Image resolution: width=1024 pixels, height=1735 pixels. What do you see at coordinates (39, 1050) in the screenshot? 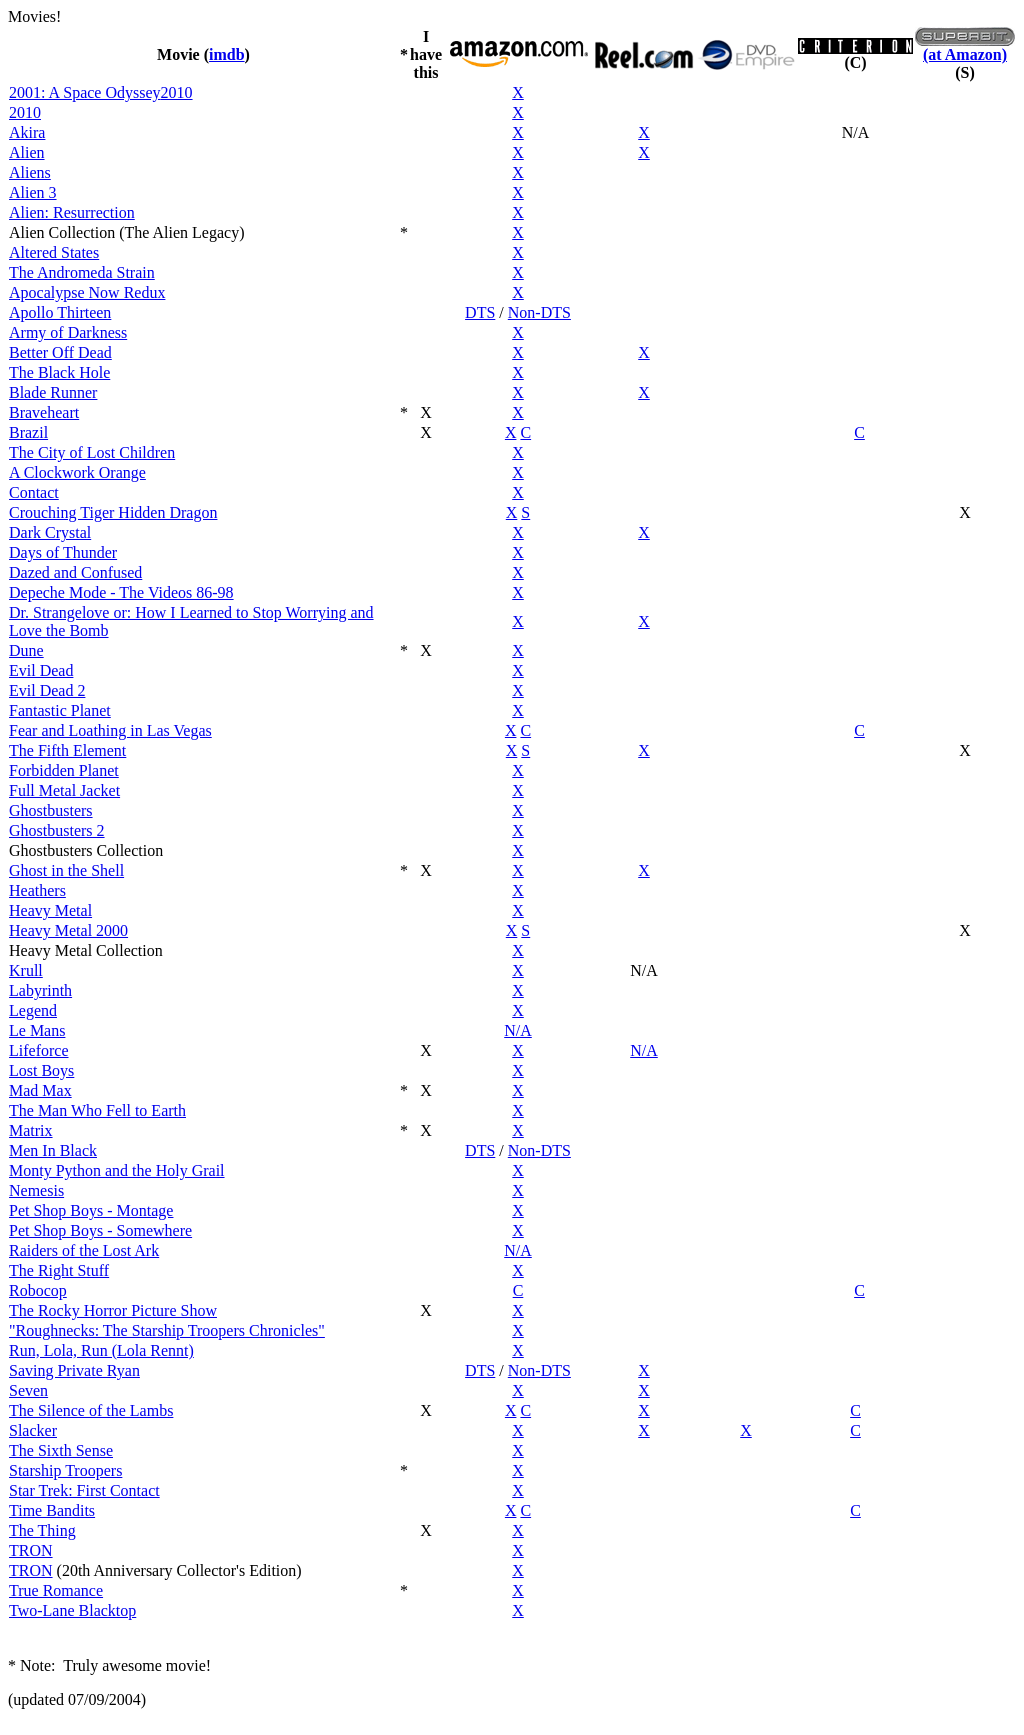
I see `Lifeforce` at bounding box center [39, 1050].